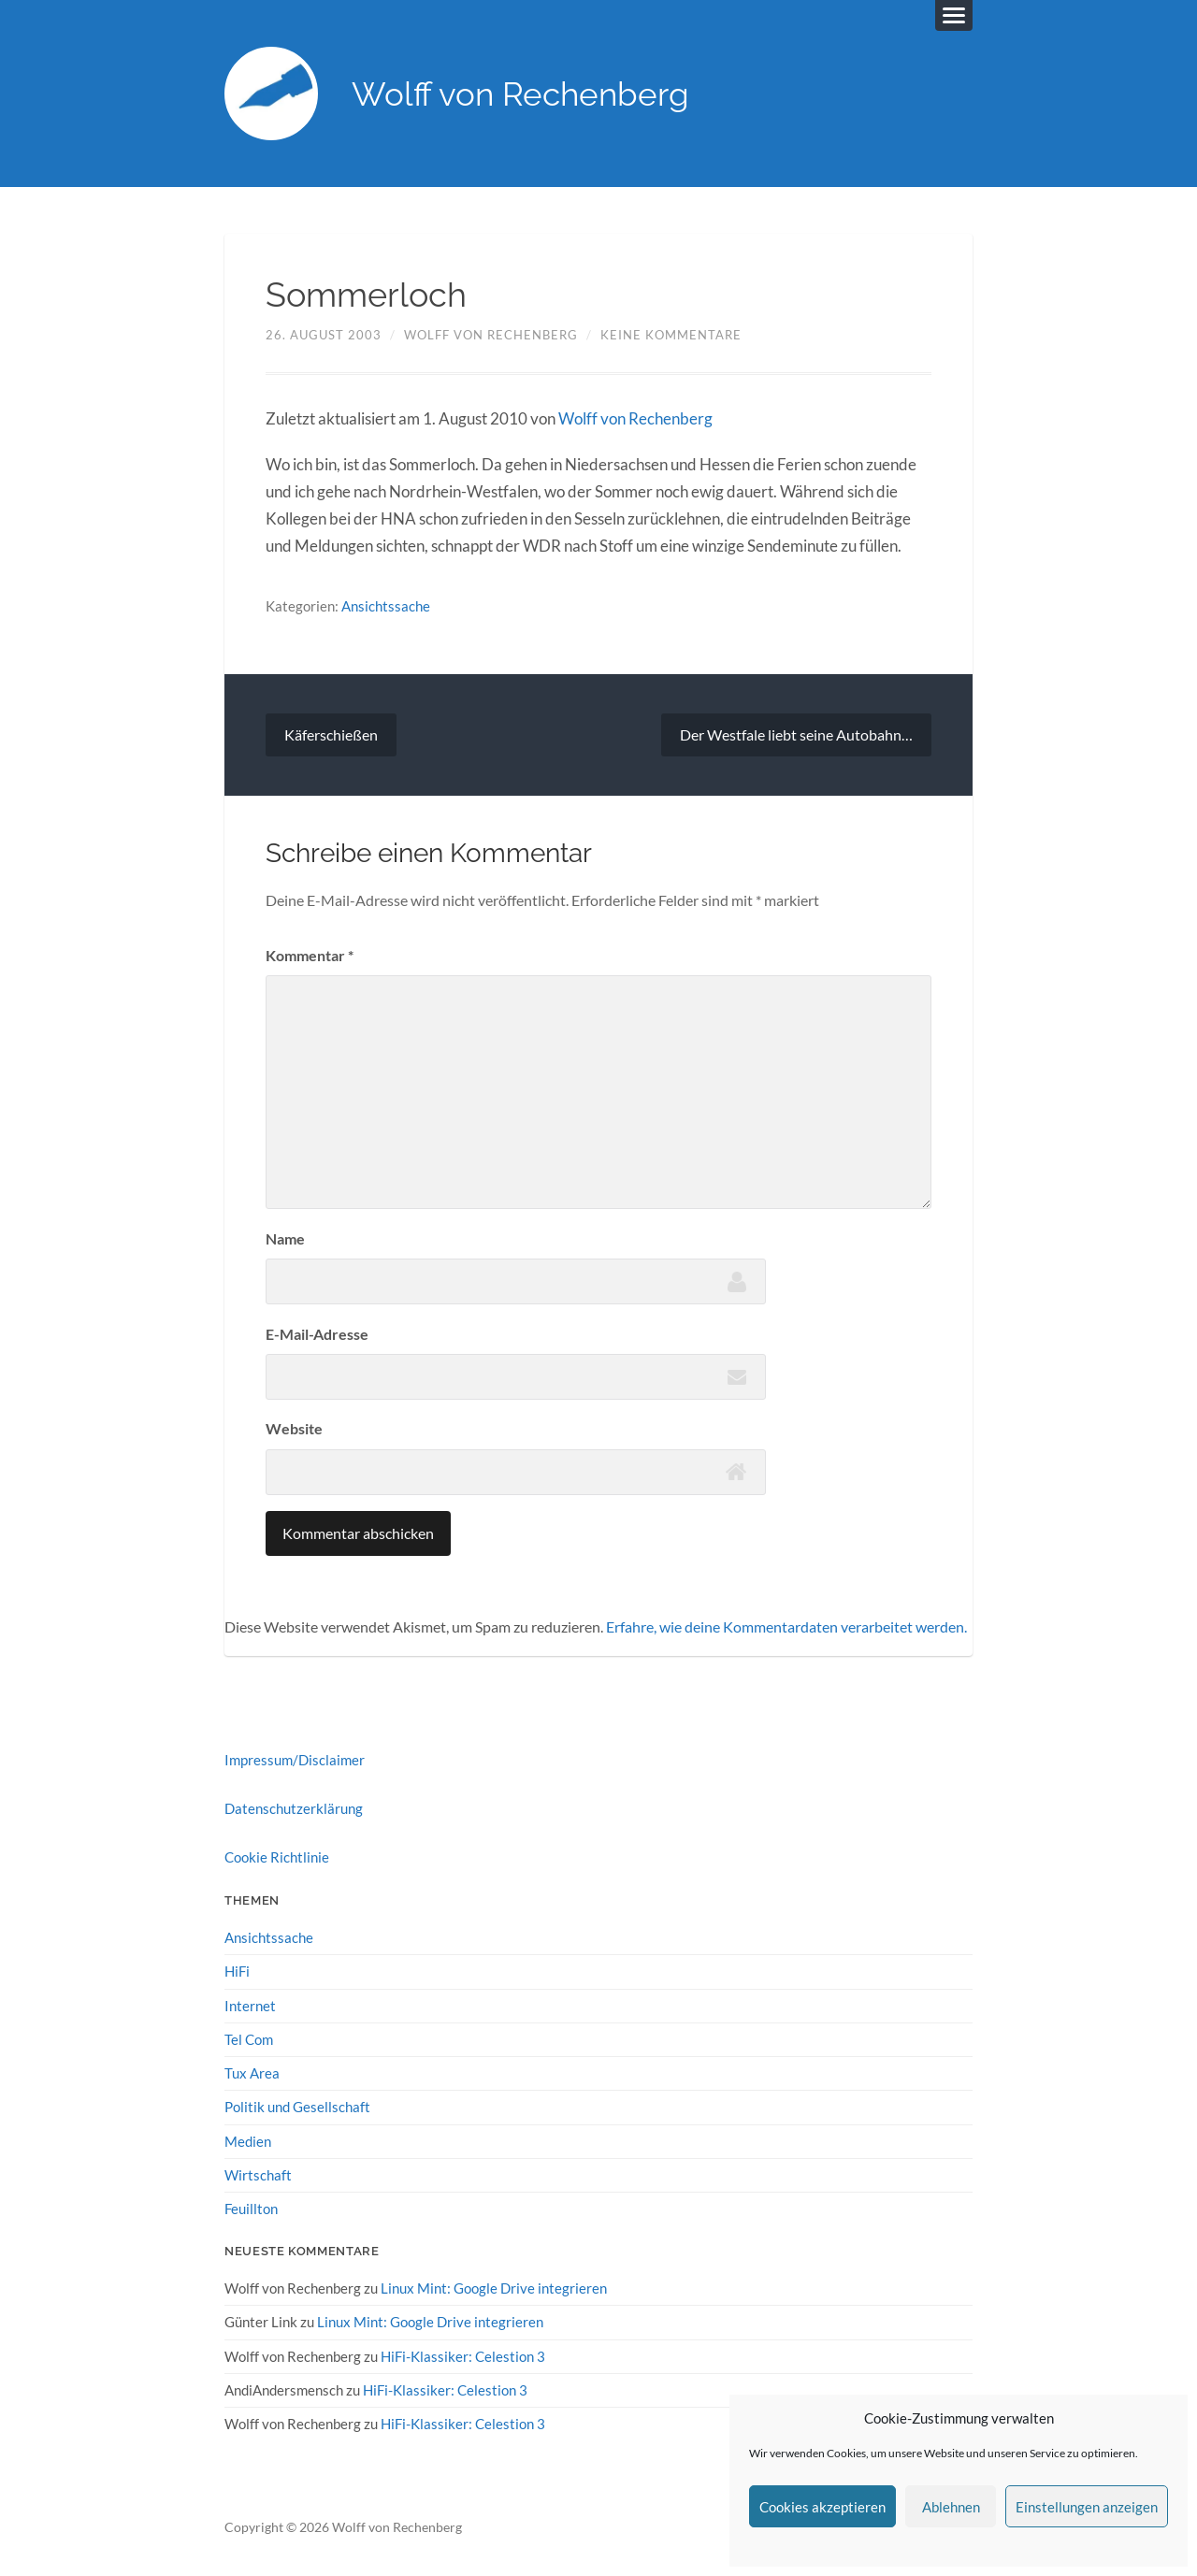 Image resolution: width=1197 pixels, height=2576 pixels. I want to click on Erfahre, wie deine Kommentardaten verarbeitet werden., so click(786, 1626).